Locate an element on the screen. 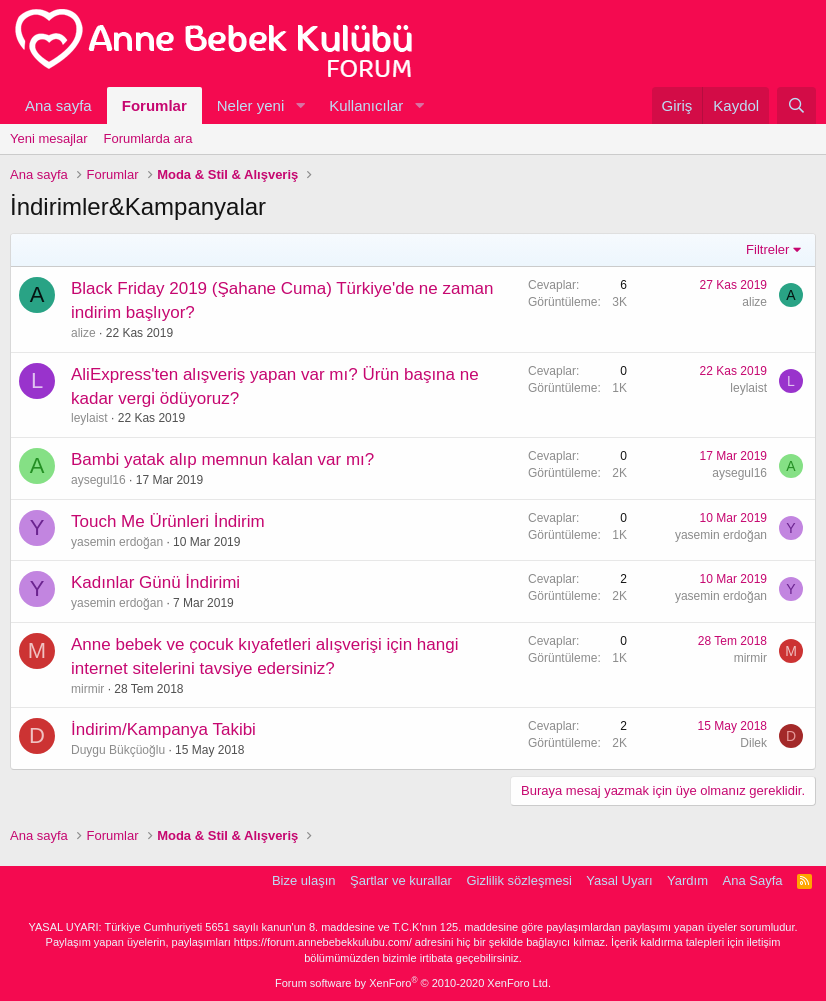  Forumlarda ara is located at coordinates (148, 138).